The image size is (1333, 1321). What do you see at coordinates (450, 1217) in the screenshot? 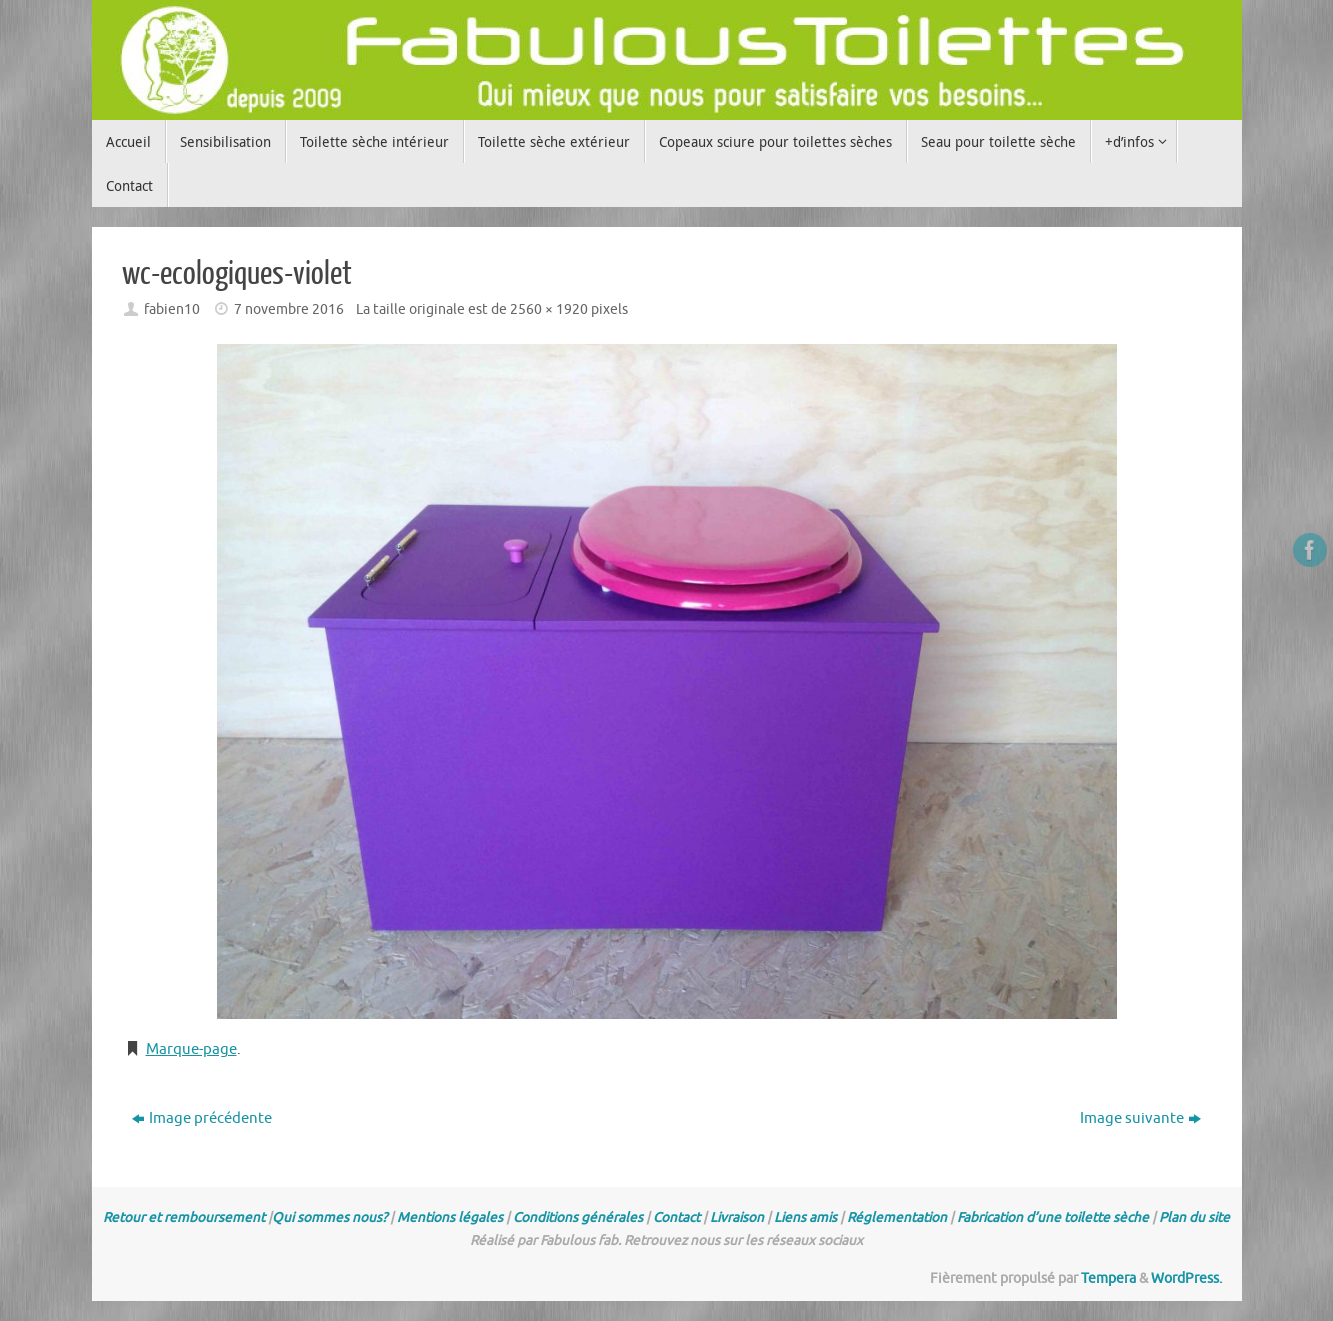
I see `Mentions légales` at bounding box center [450, 1217].